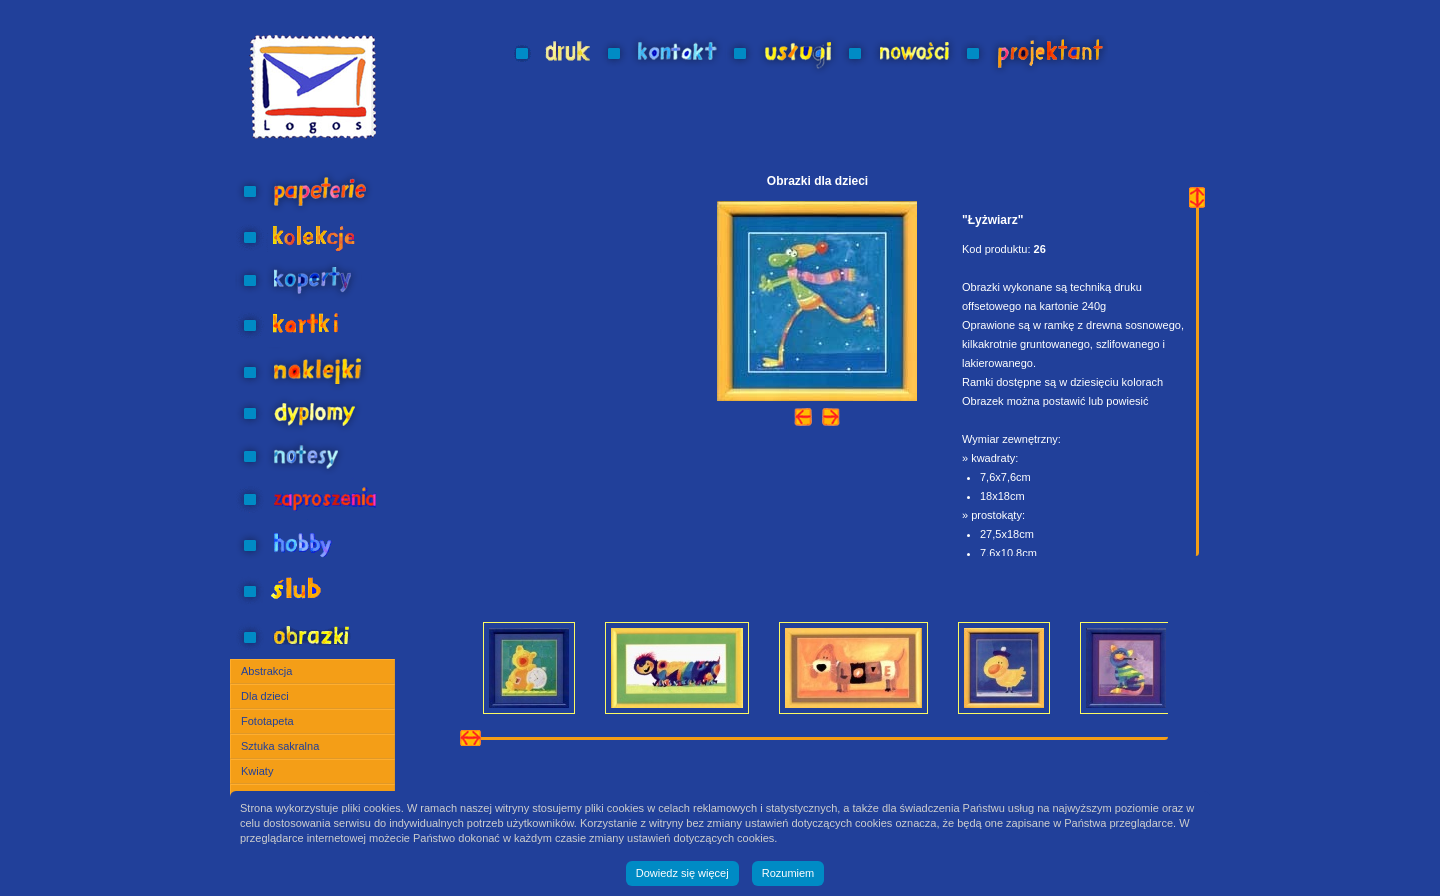 The image size is (1440, 896). I want to click on Dla dzieci, so click(265, 696).